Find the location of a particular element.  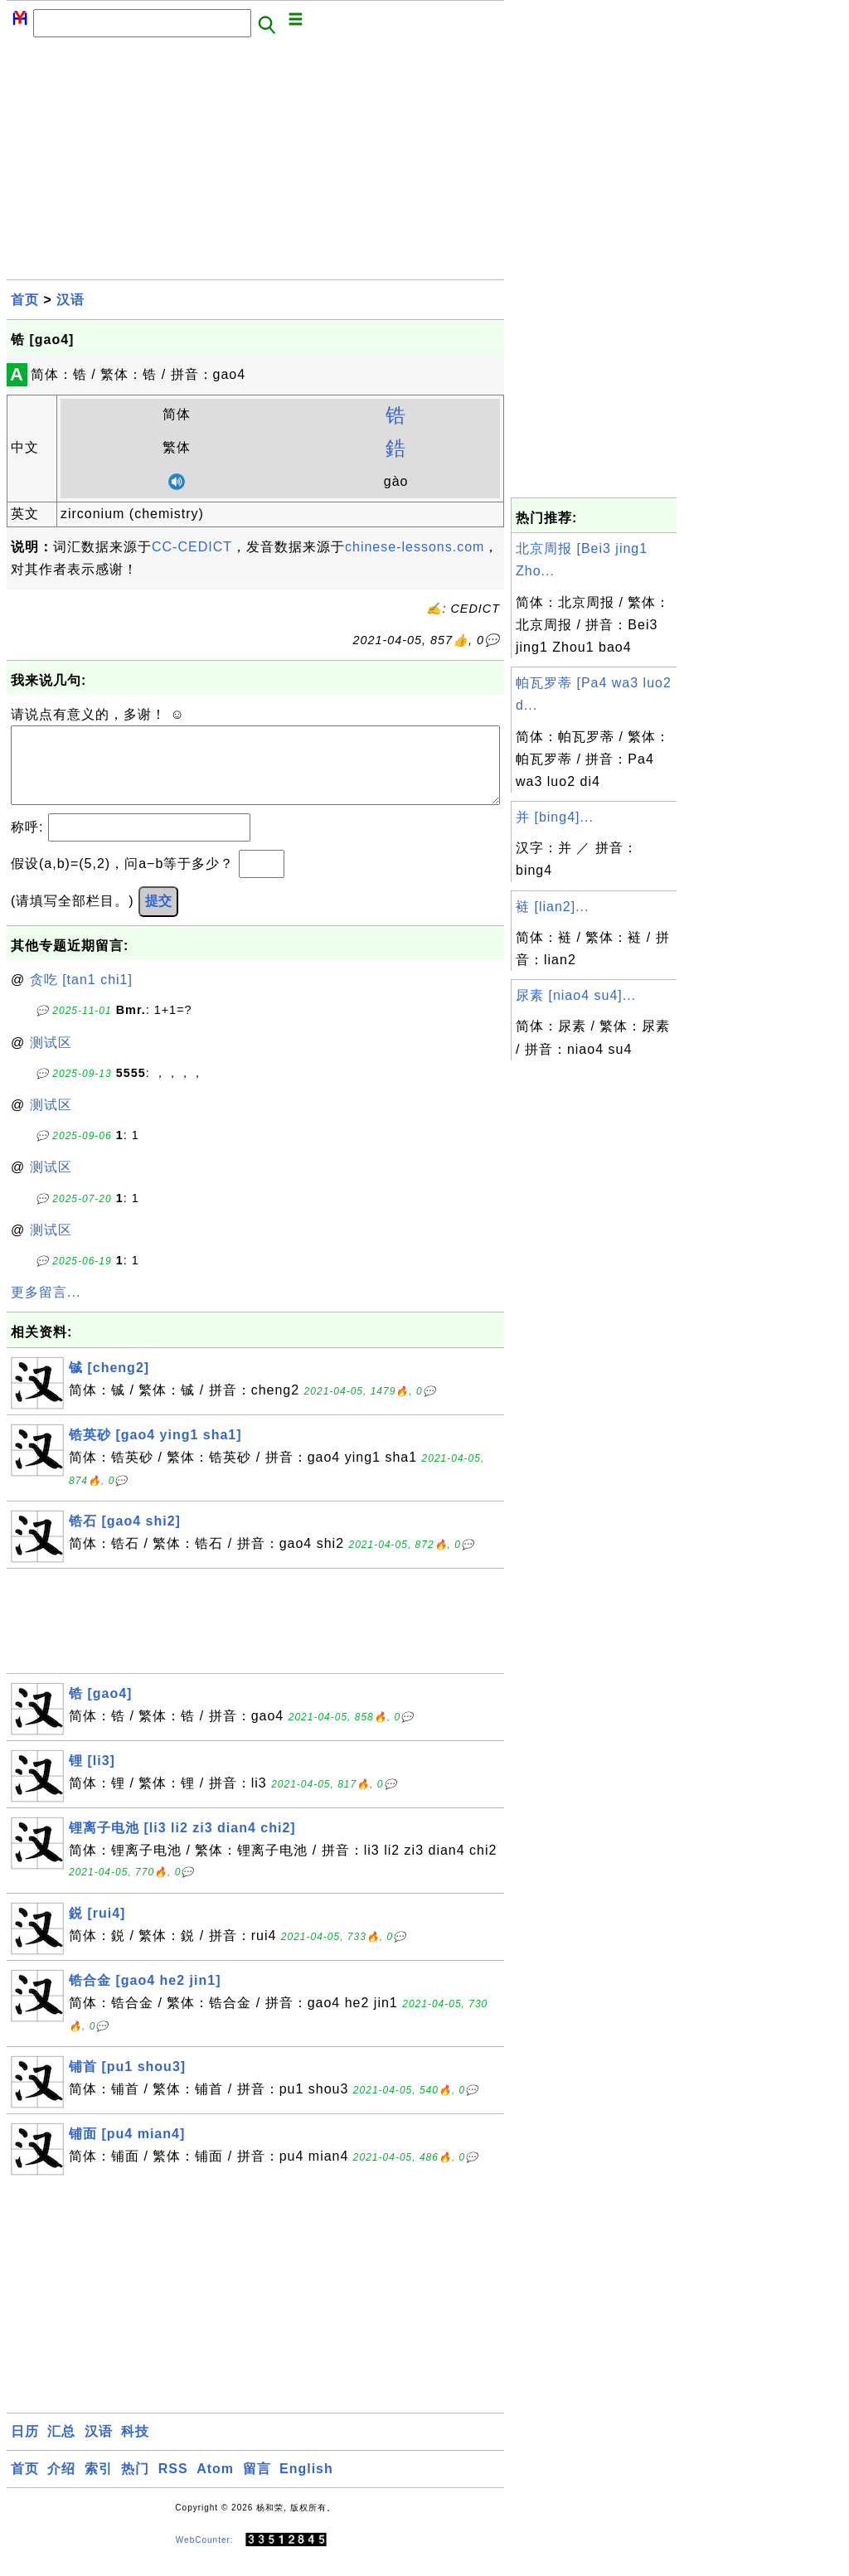

[Advertisement] is located at coordinates (255, 163).